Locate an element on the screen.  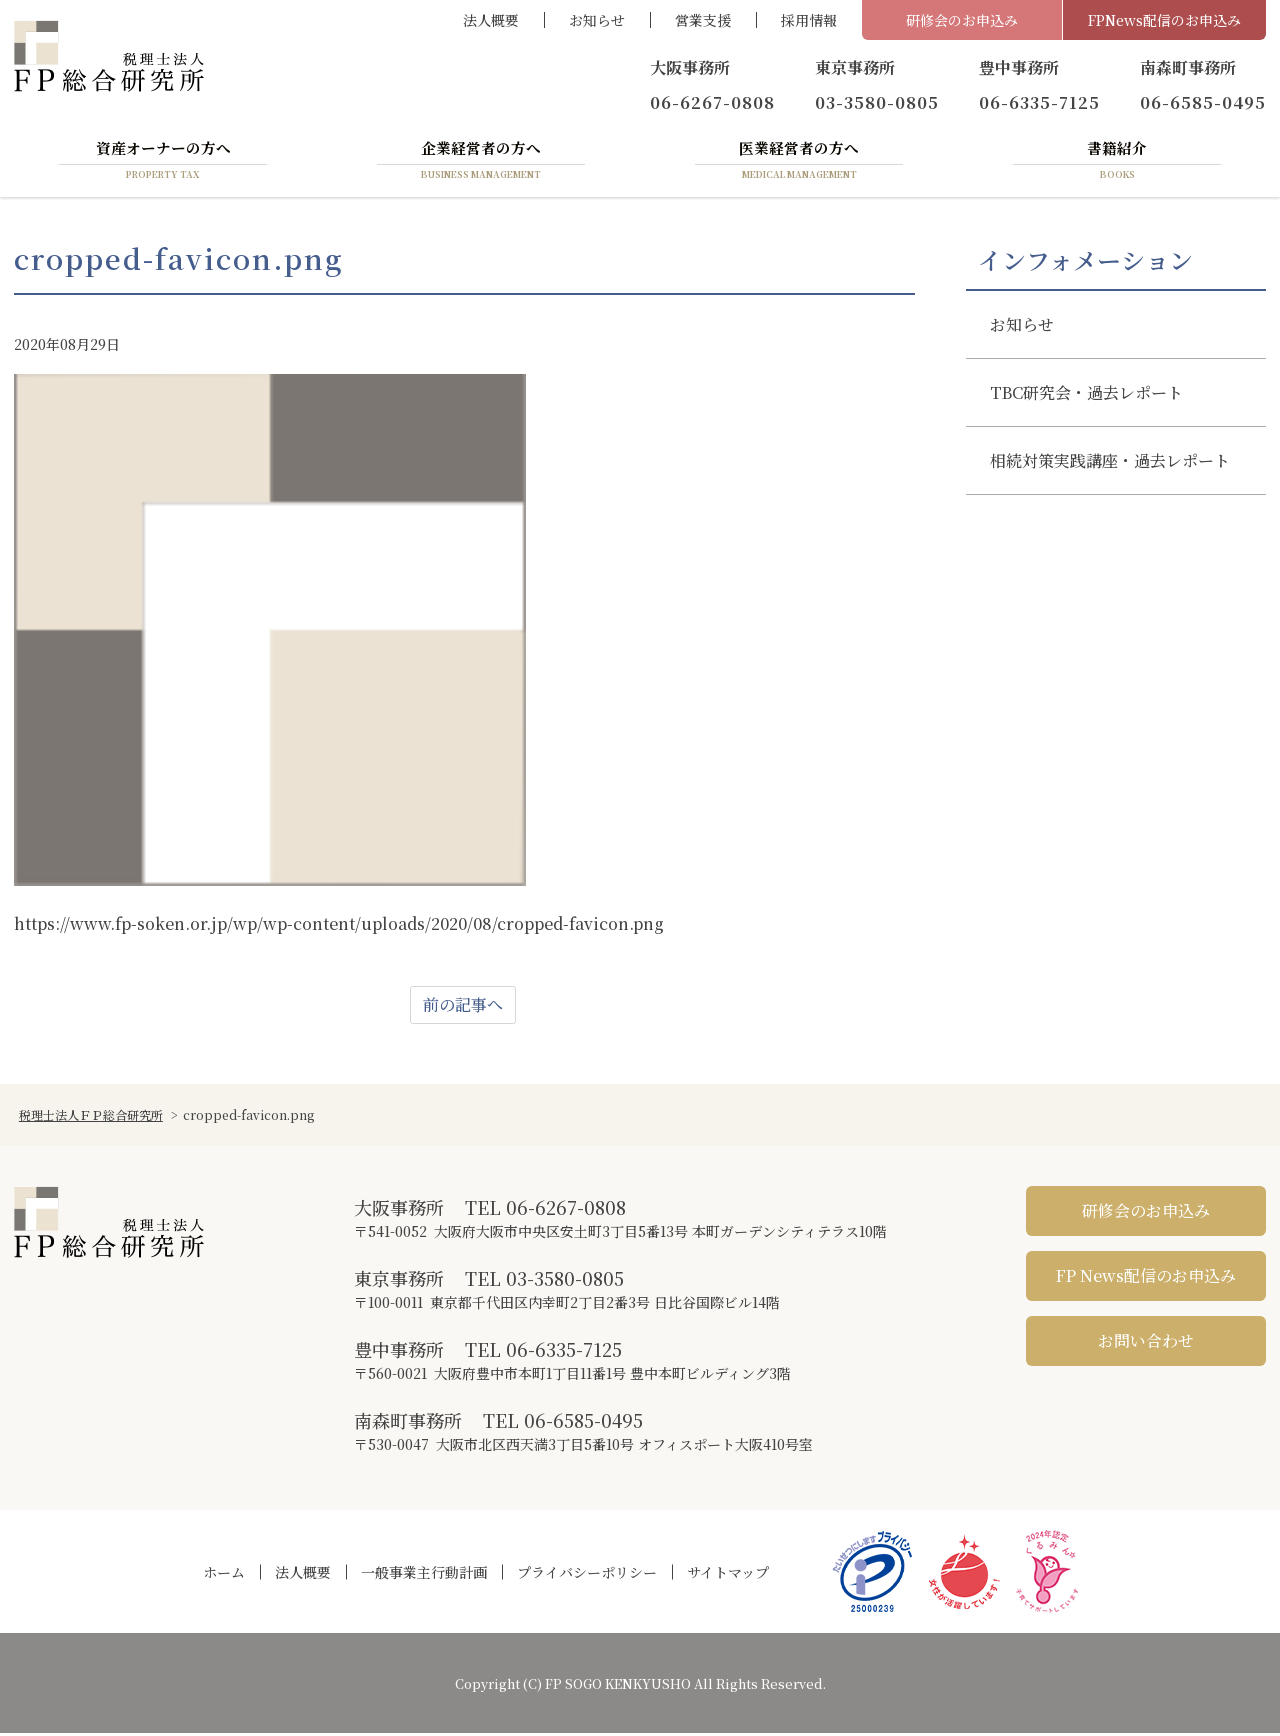
書籍紹介 is located at coordinates (1117, 163).